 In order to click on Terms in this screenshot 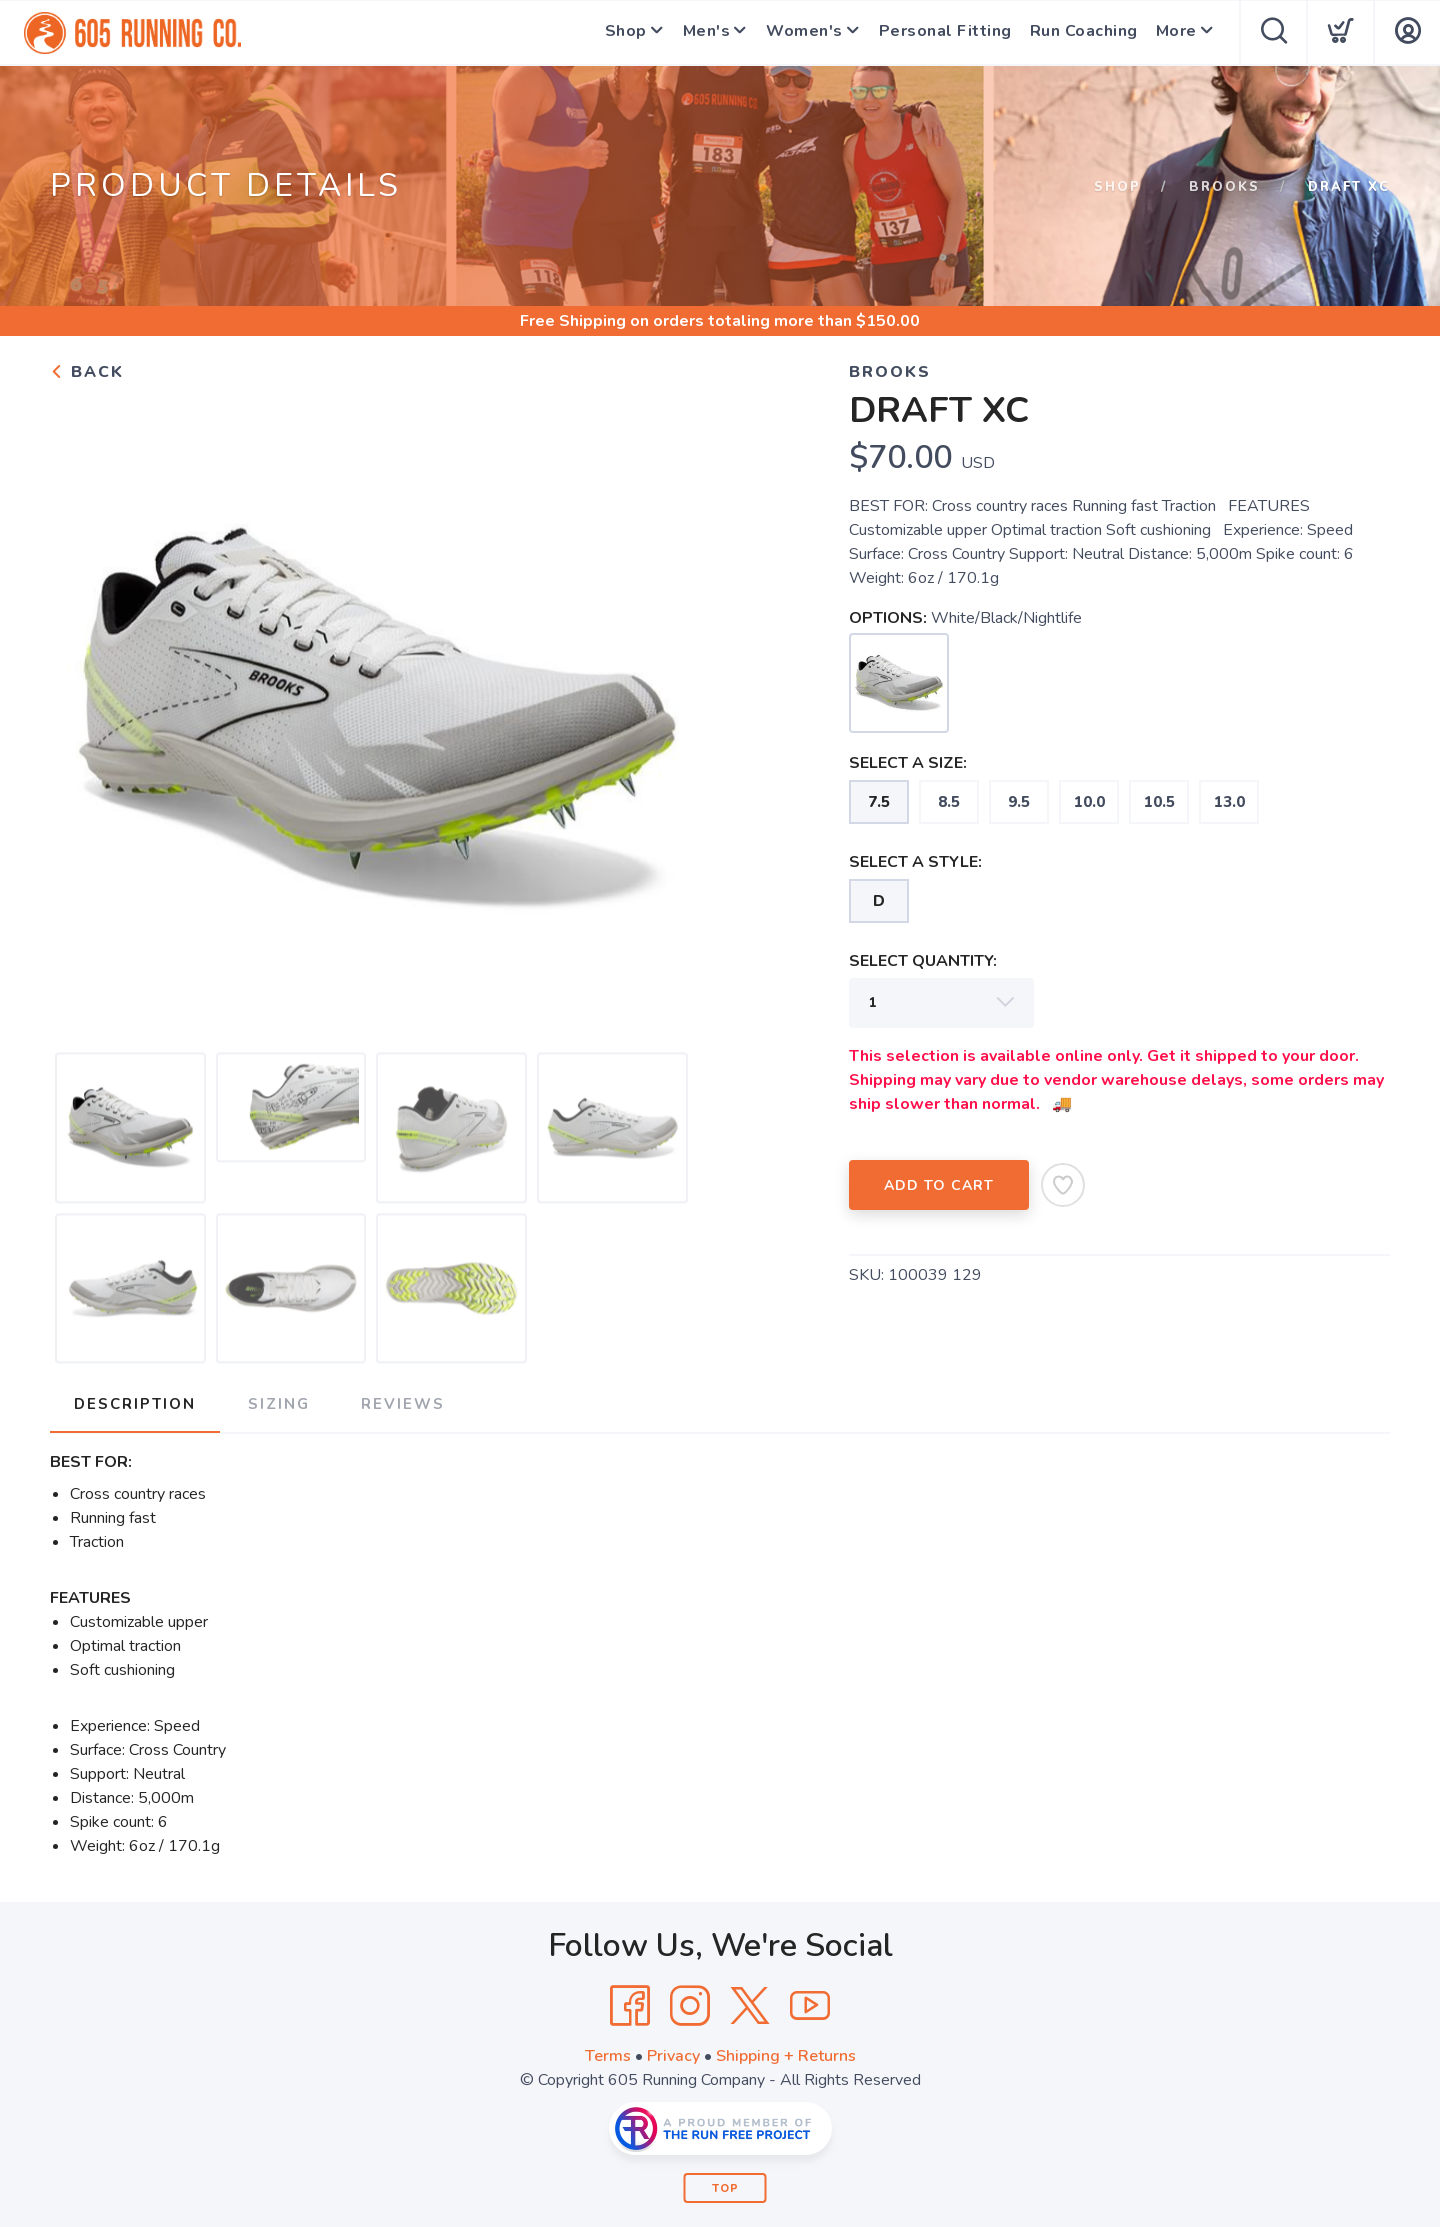, I will do `click(608, 2056)`.